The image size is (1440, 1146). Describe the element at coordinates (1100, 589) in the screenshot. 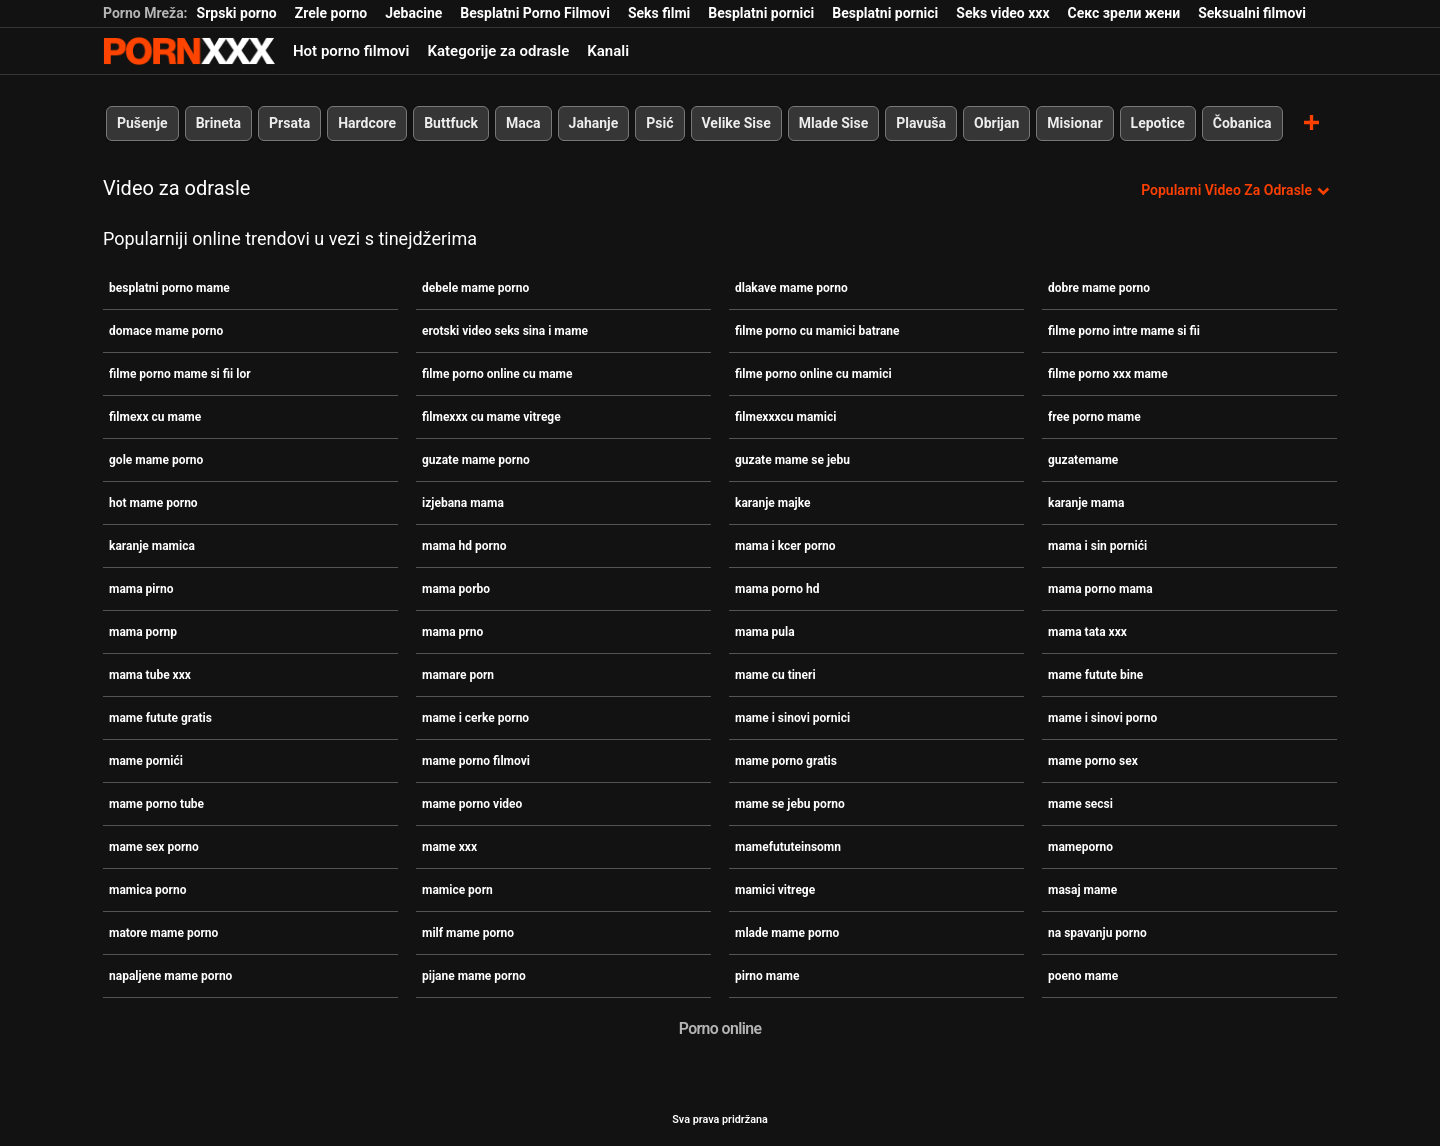

I see `mama porno mama` at that location.